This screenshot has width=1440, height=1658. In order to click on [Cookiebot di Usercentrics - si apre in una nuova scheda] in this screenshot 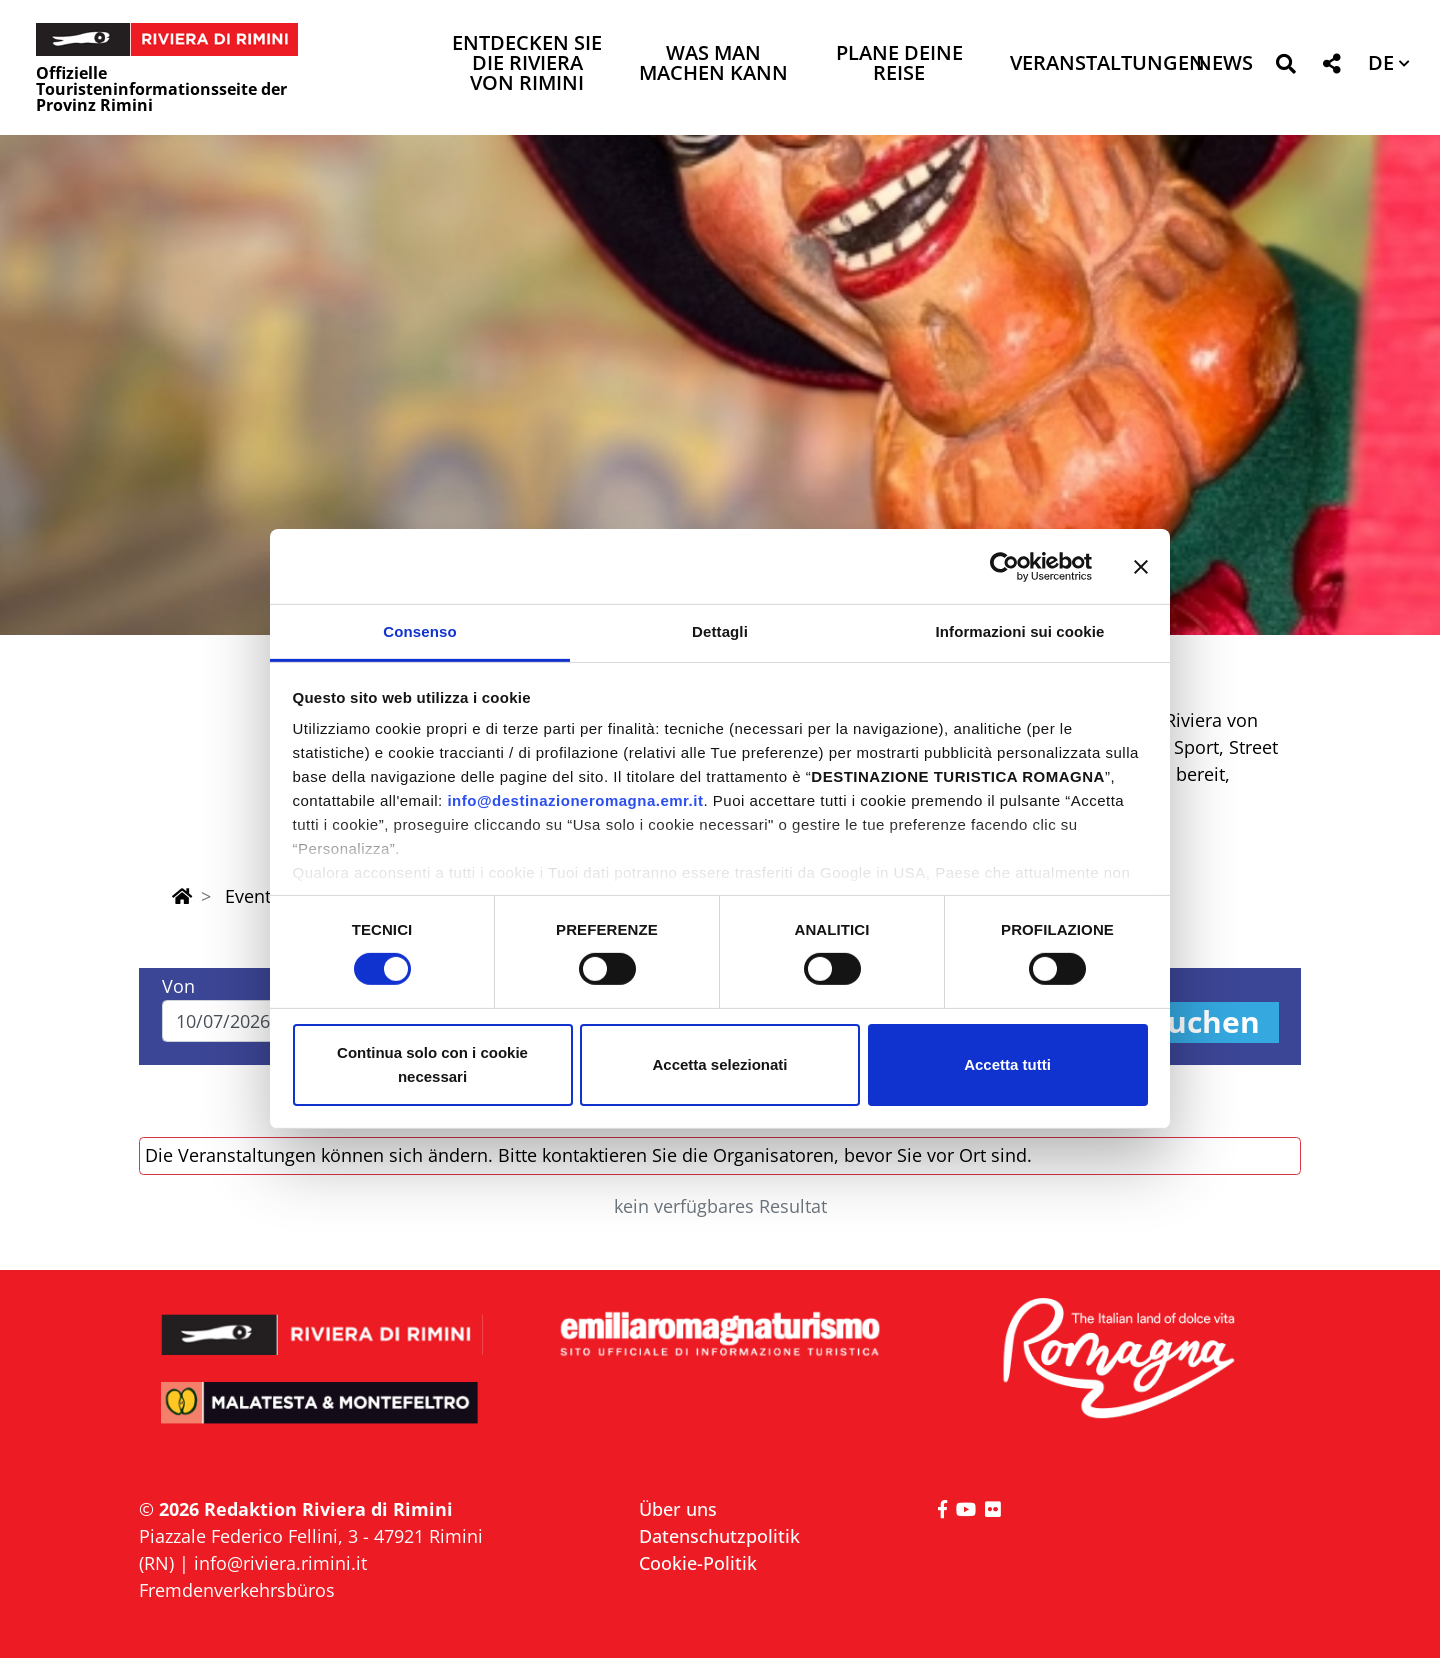, I will do `click(1004, 566)`.